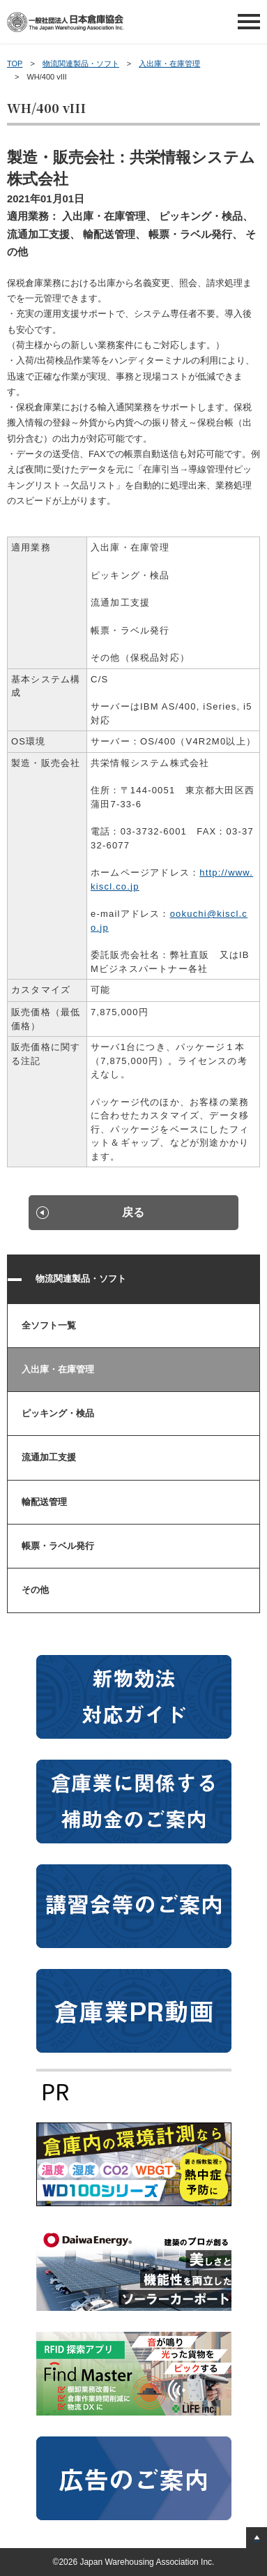 This screenshot has height=2576, width=267. Describe the element at coordinates (58, 1546) in the screenshot. I see `帳票・ラベル発行` at that location.